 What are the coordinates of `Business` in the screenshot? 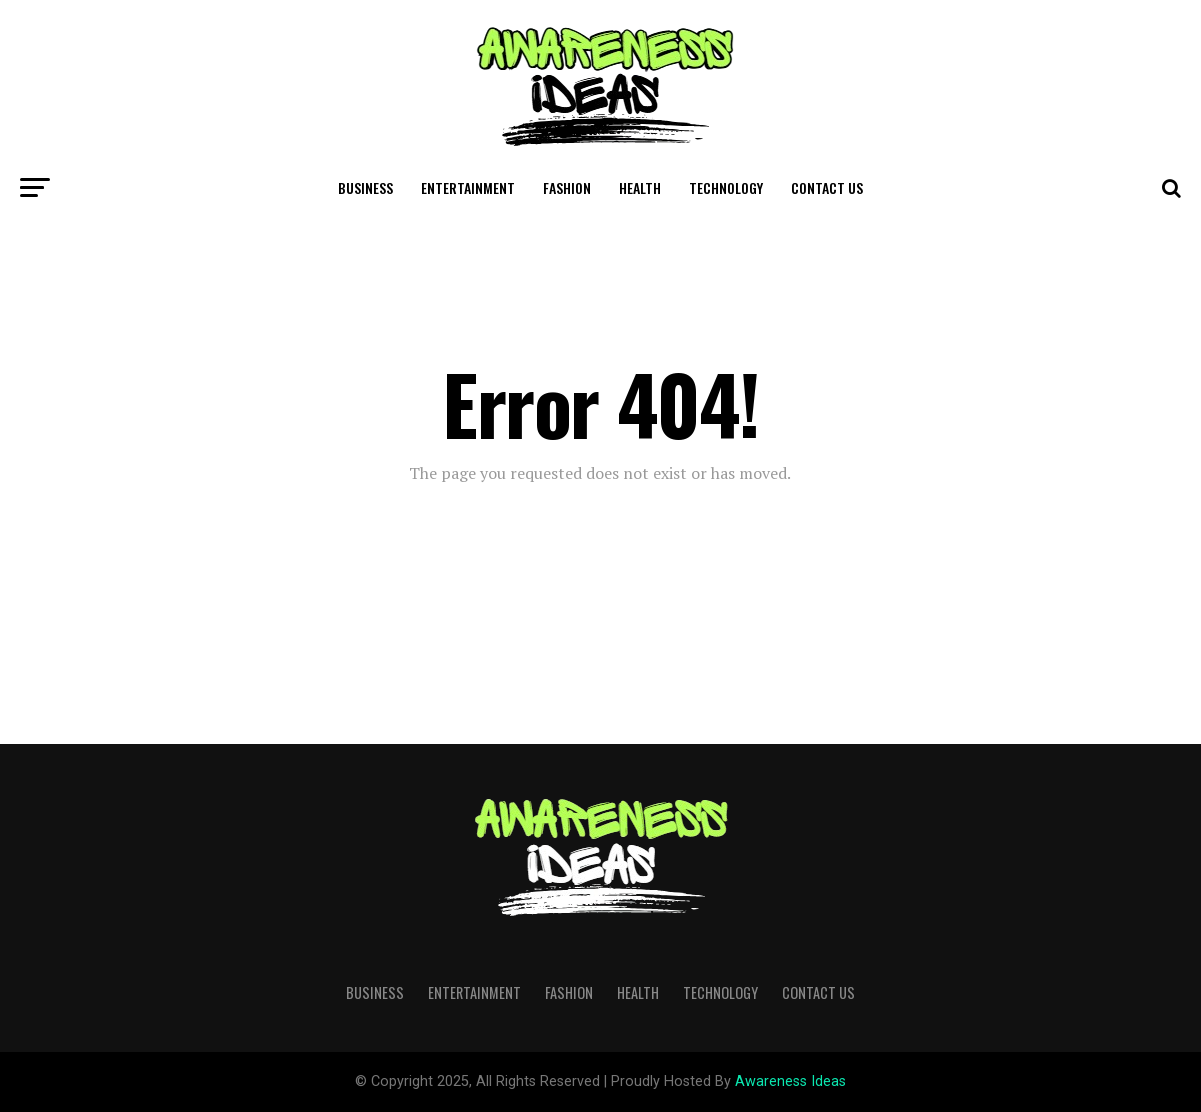 It's located at (365, 187).